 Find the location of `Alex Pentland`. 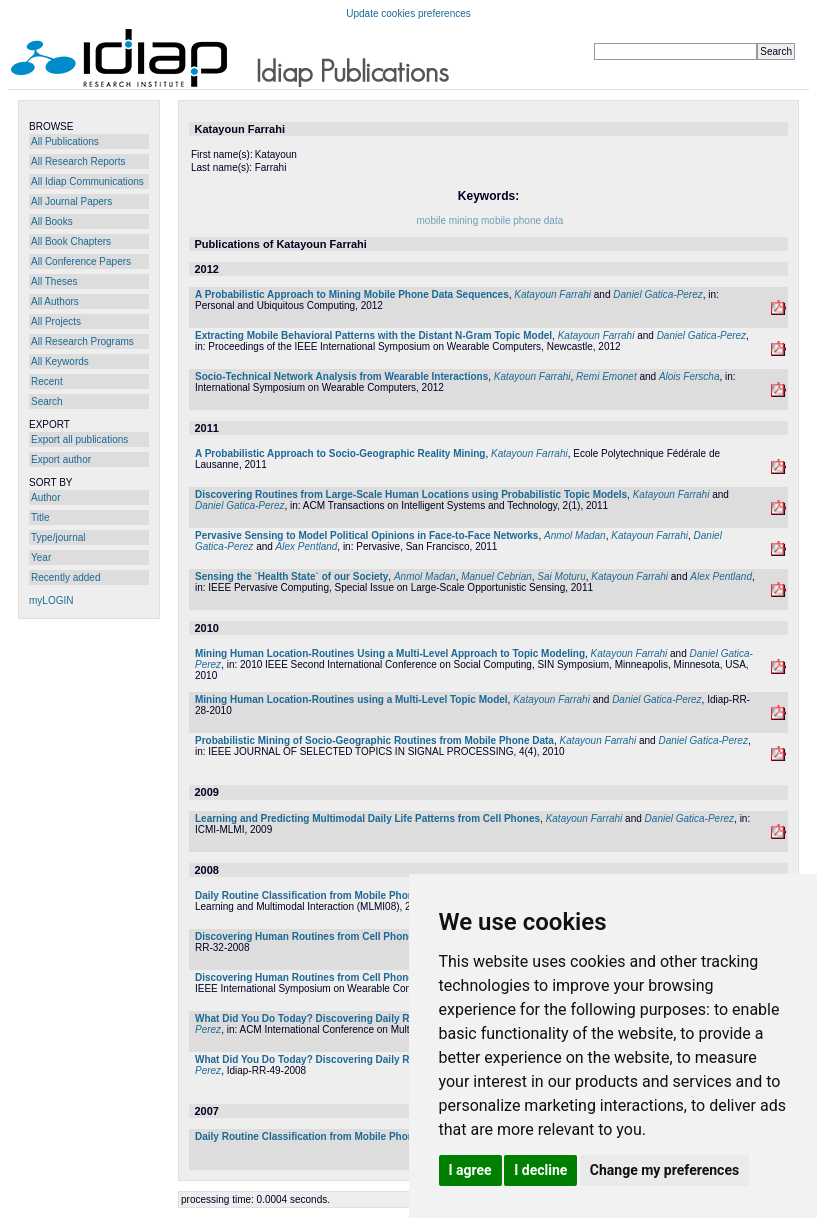

Alex Pentland is located at coordinates (307, 546).